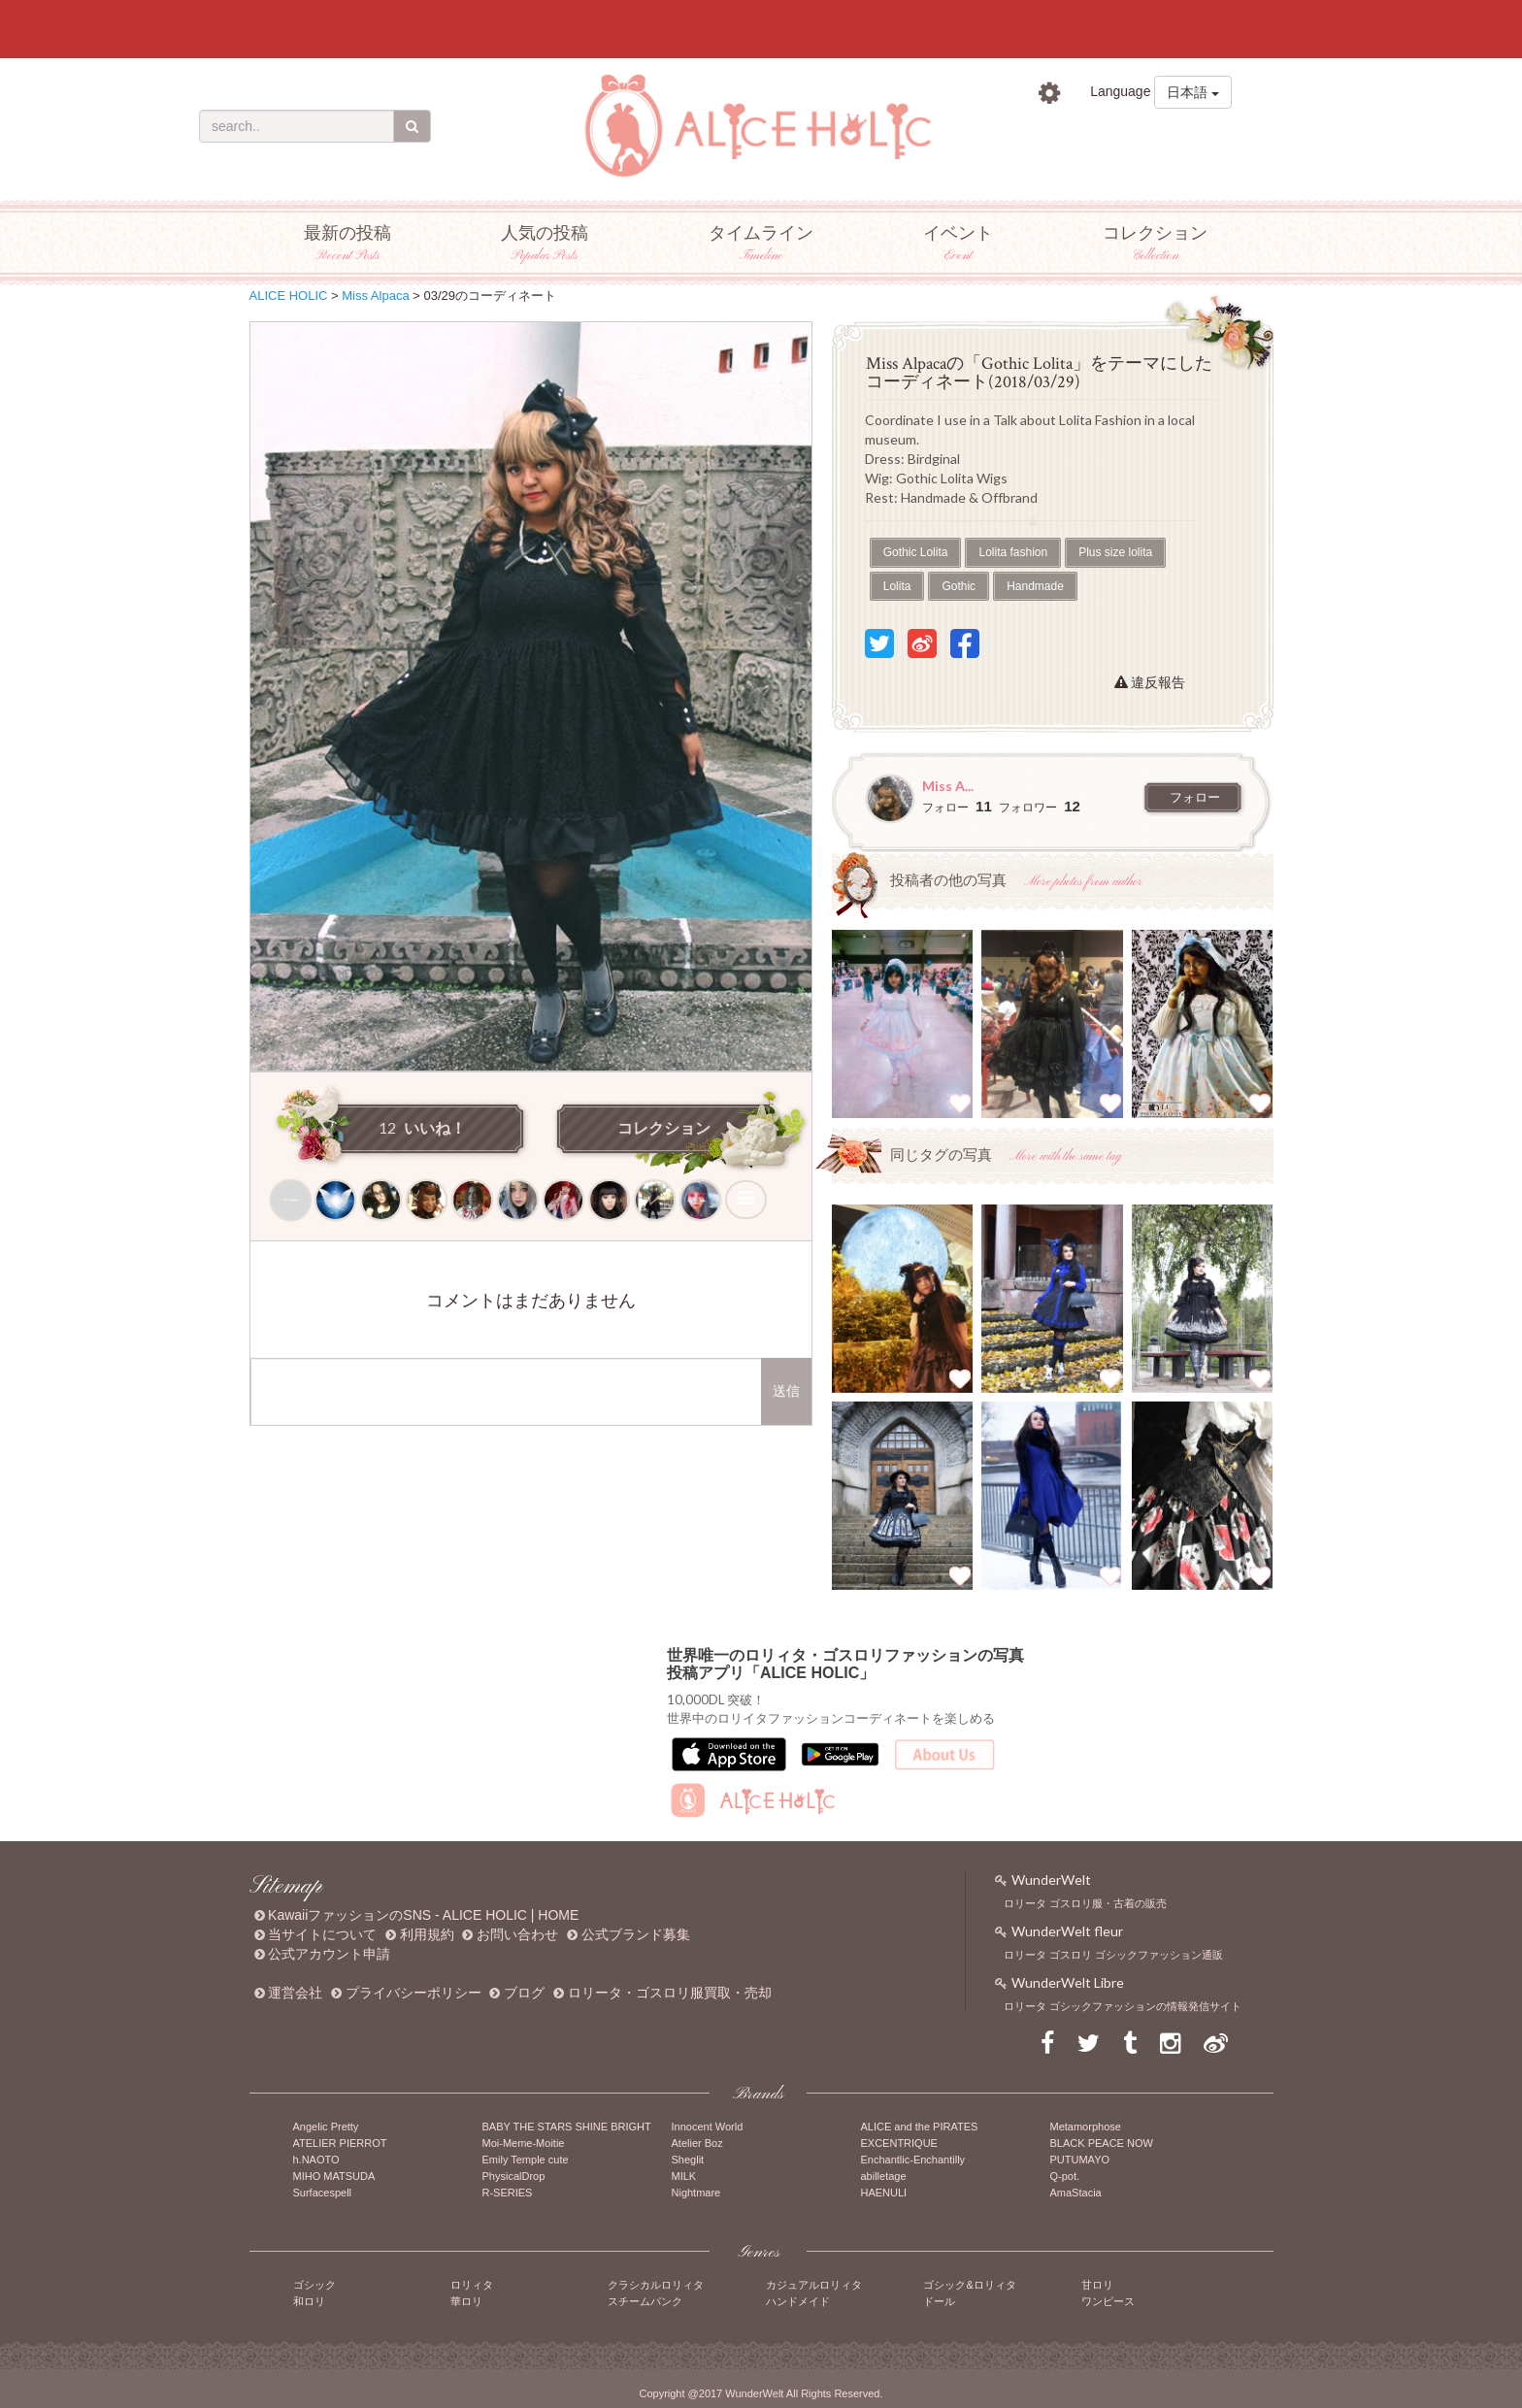 The width and height of the screenshot is (1522, 2408). I want to click on 新規登録, so click(1196, 135).